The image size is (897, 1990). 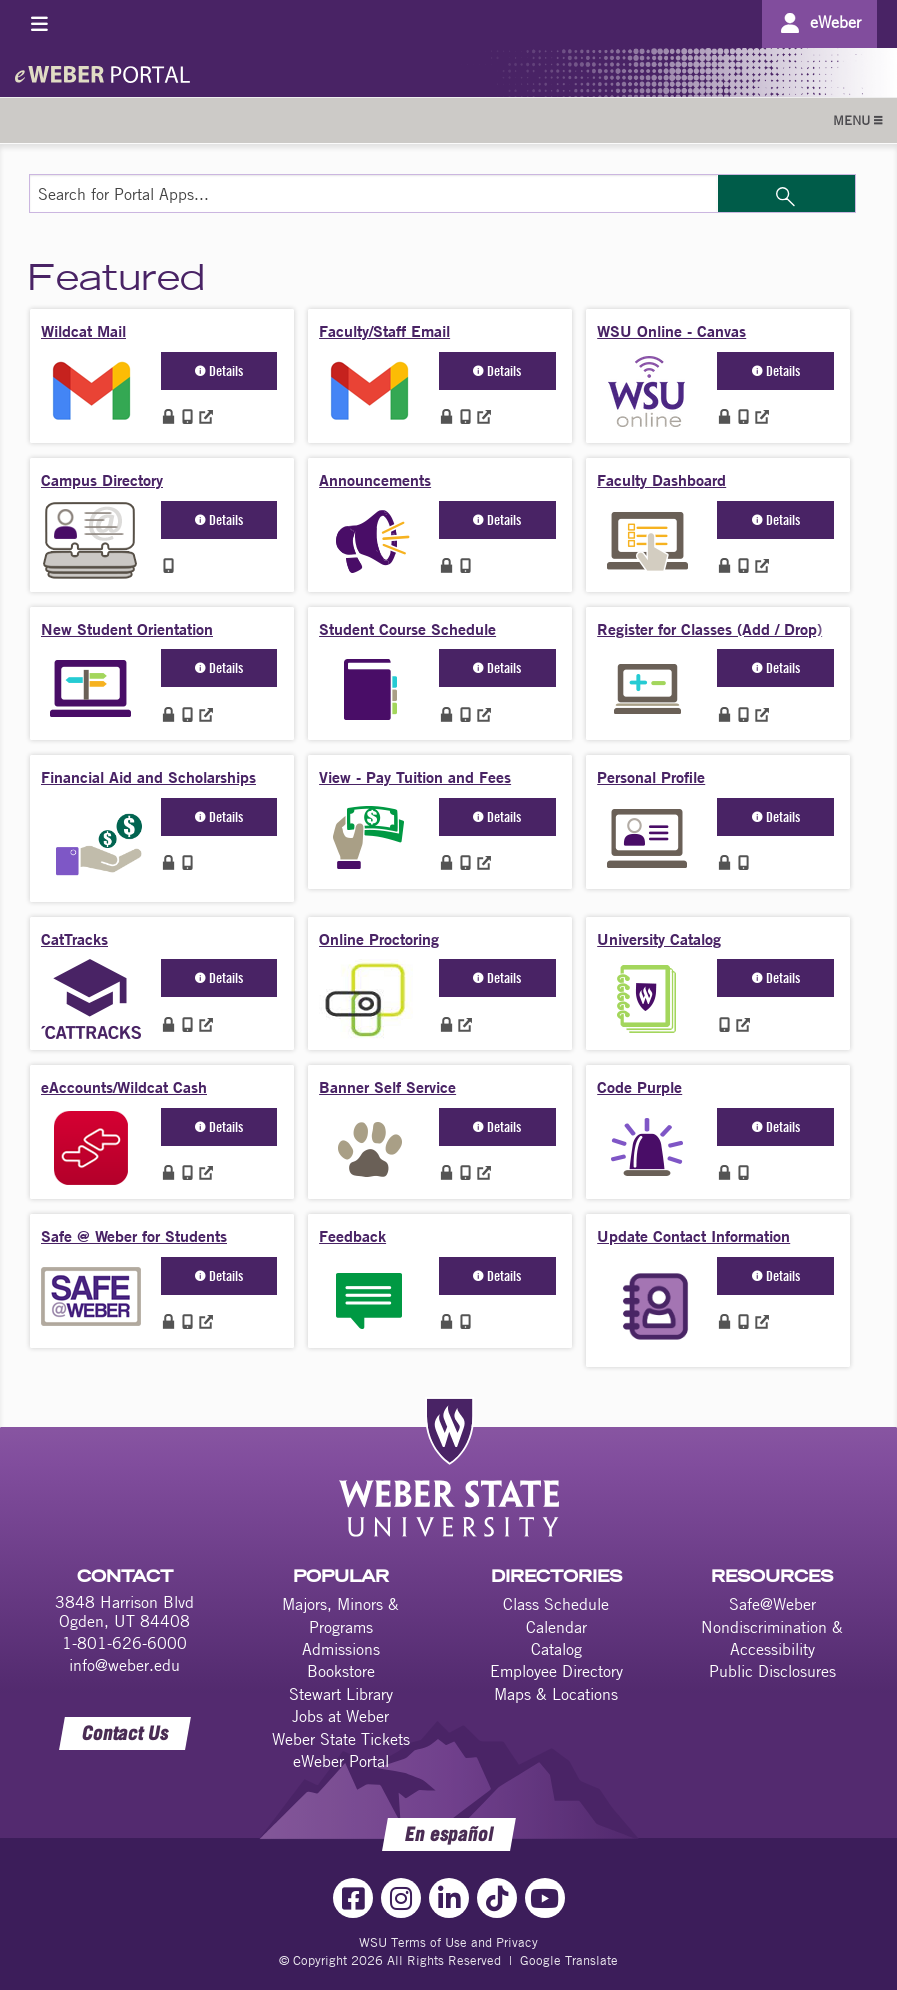 I want to click on Employee Directory, so click(x=556, y=1671).